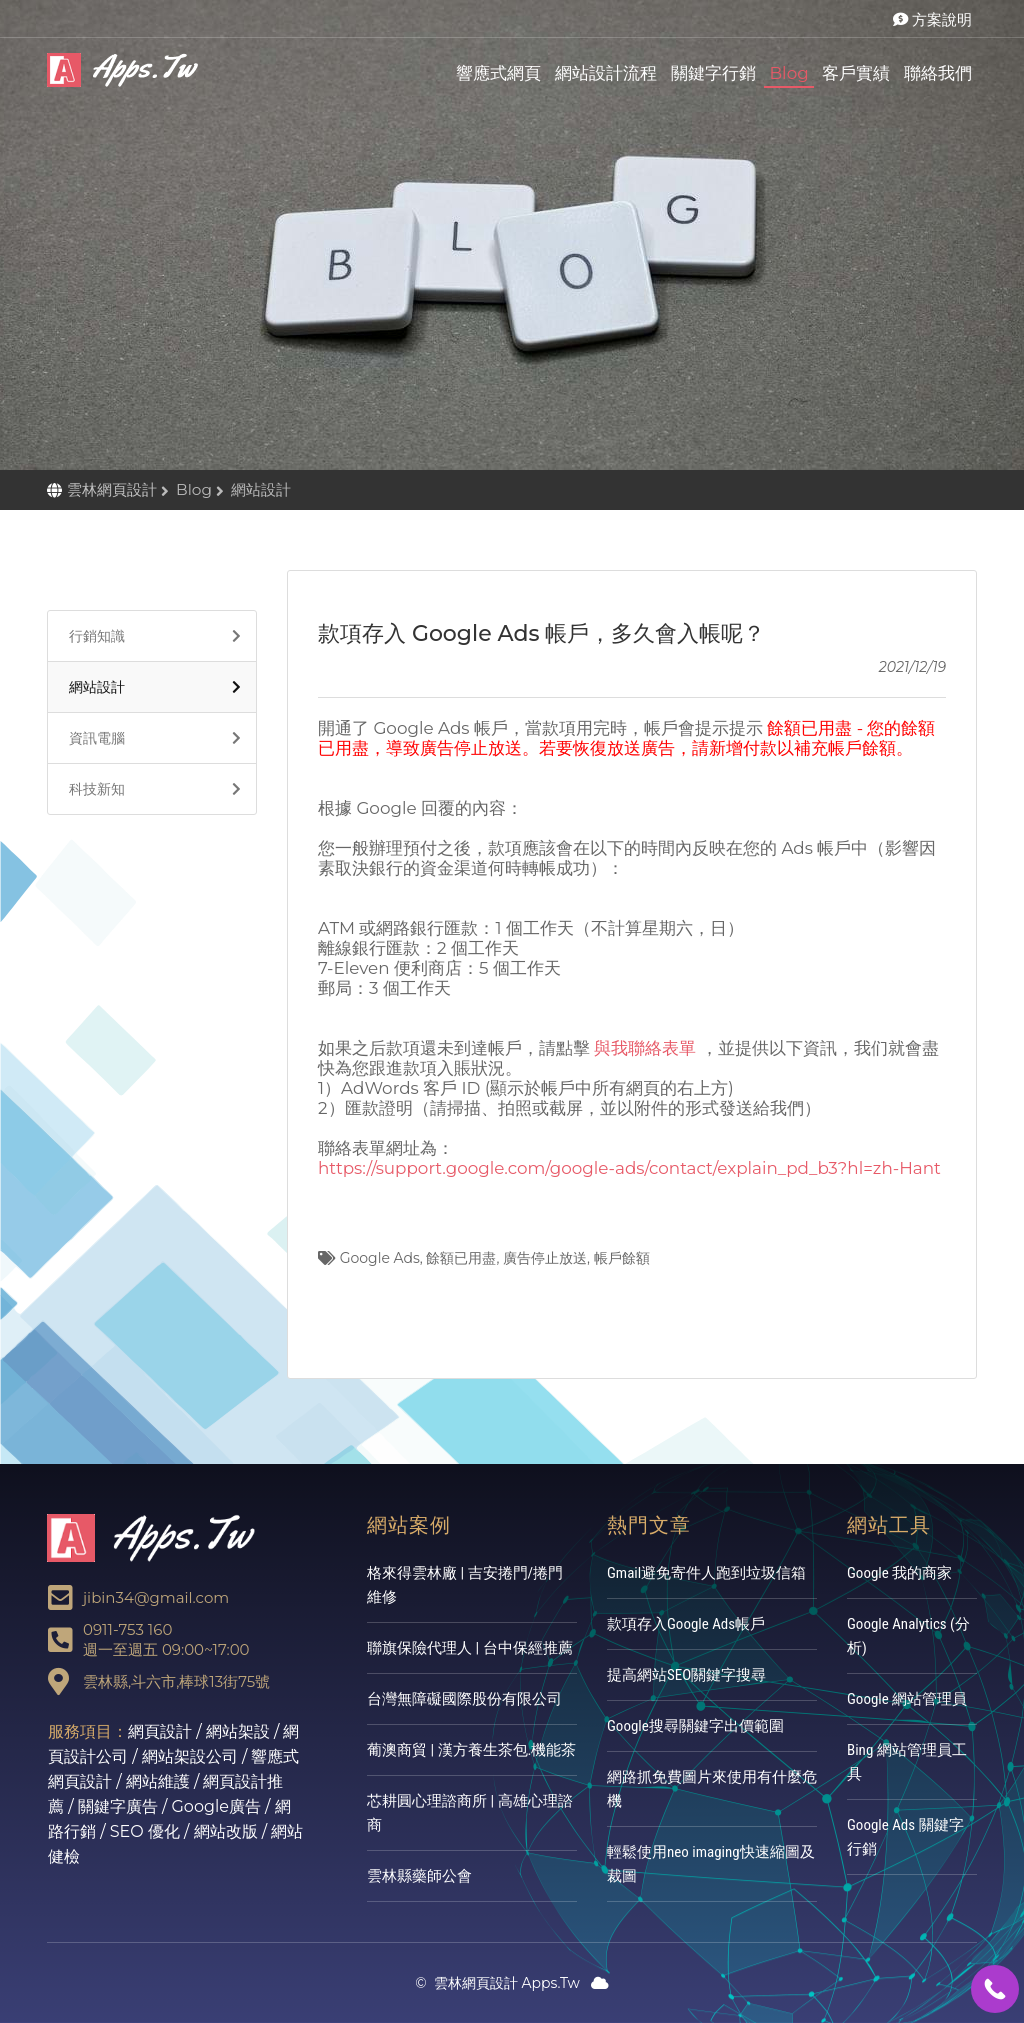 The height and width of the screenshot is (2023, 1024). What do you see at coordinates (497, 1983) in the screenshot?
I see `雲林網頁設計 Apps.Tw` at bounding box center [497, 1983].